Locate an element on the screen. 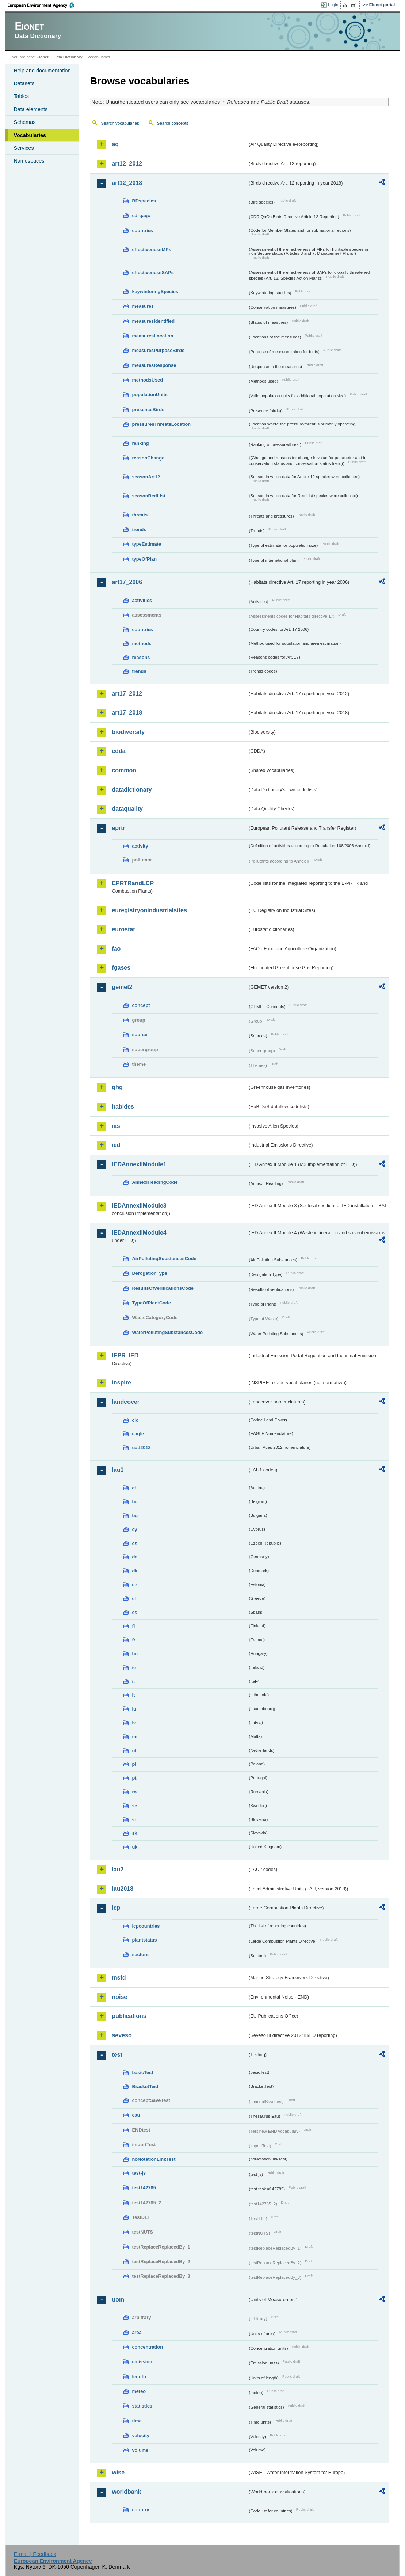 The height and width of the screenshot is (2576, 405). pt is located at coordinates (134, 1778).